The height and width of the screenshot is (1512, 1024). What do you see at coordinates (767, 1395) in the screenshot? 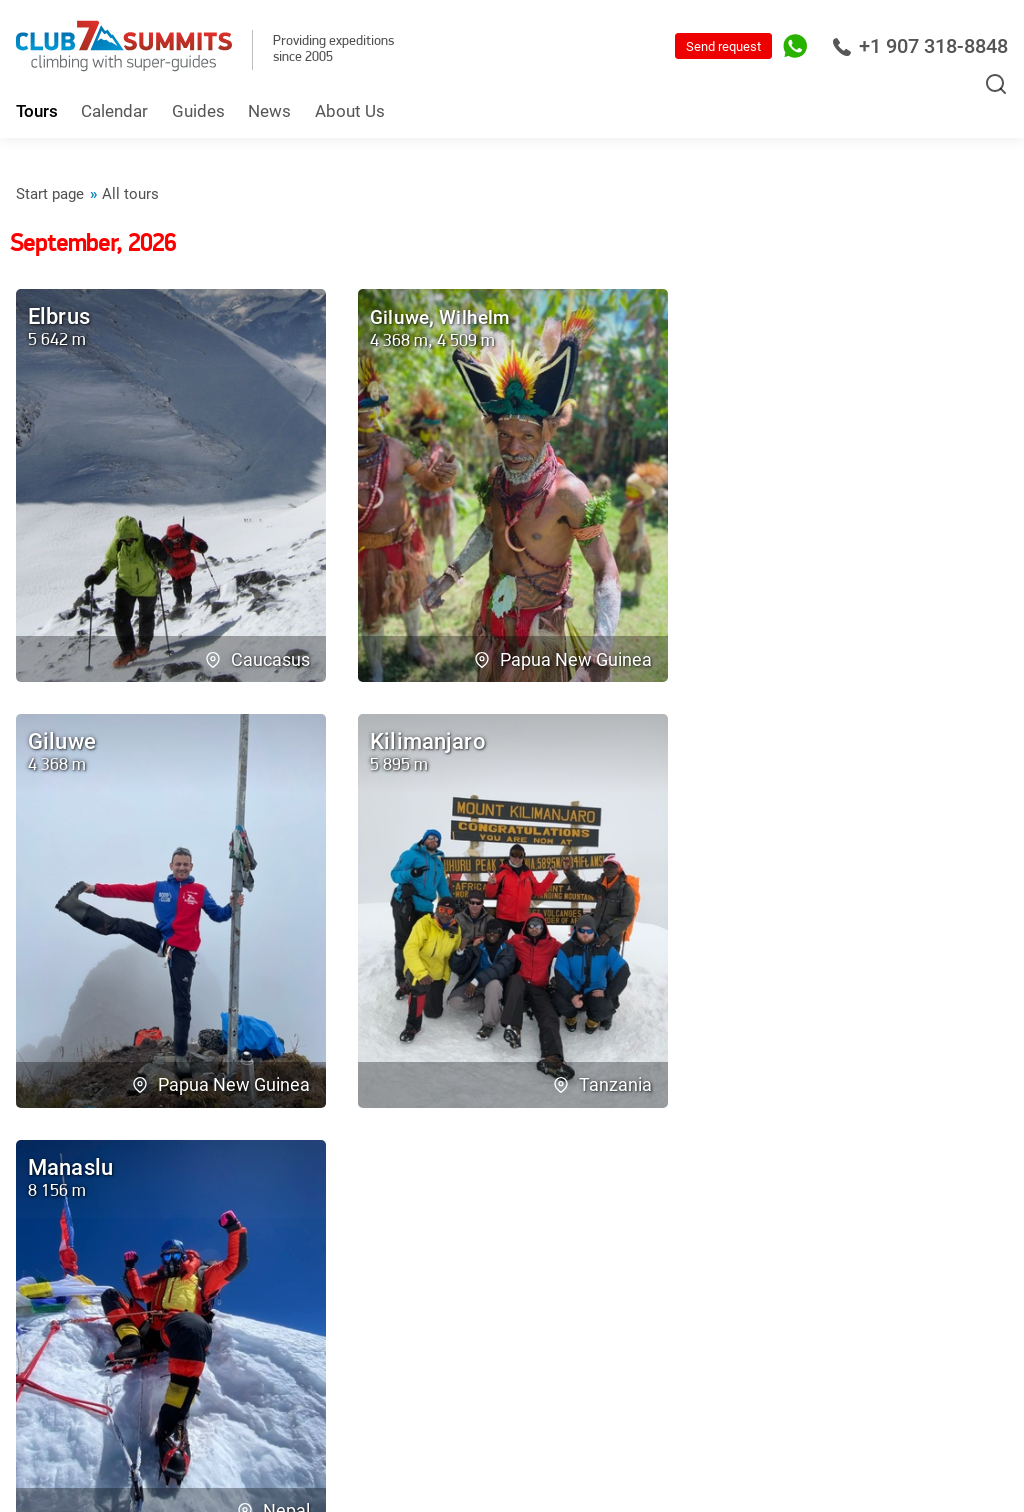
I see `RSS` at bounding box center [767, 1395].